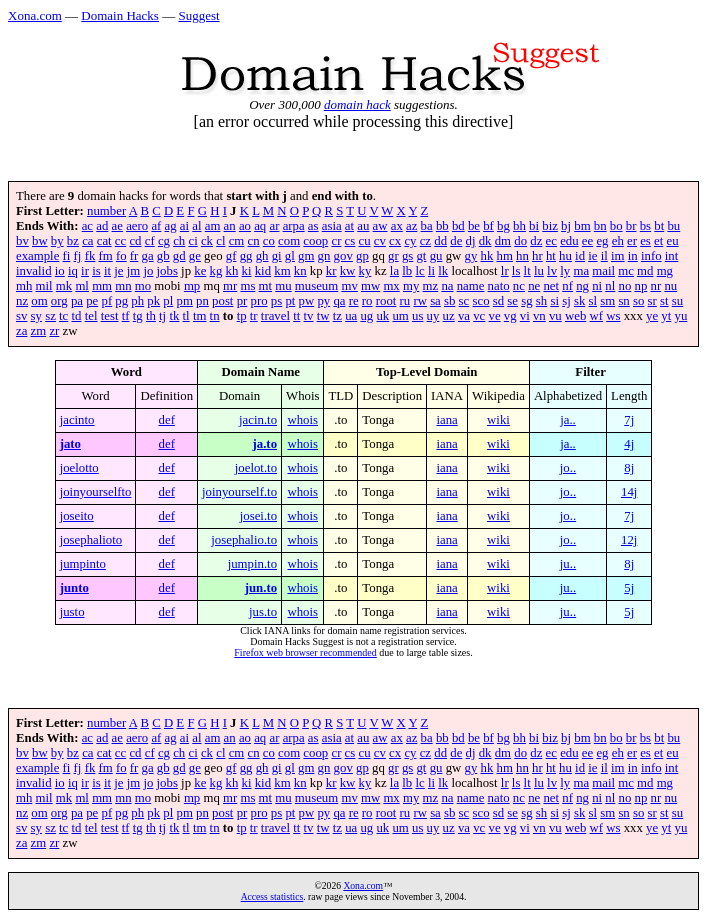 Image resolution: width=707 pixels, height=919 pixels. Describe the element at coordinates (74, 588) in the screenshot. I see `junto` at that location.